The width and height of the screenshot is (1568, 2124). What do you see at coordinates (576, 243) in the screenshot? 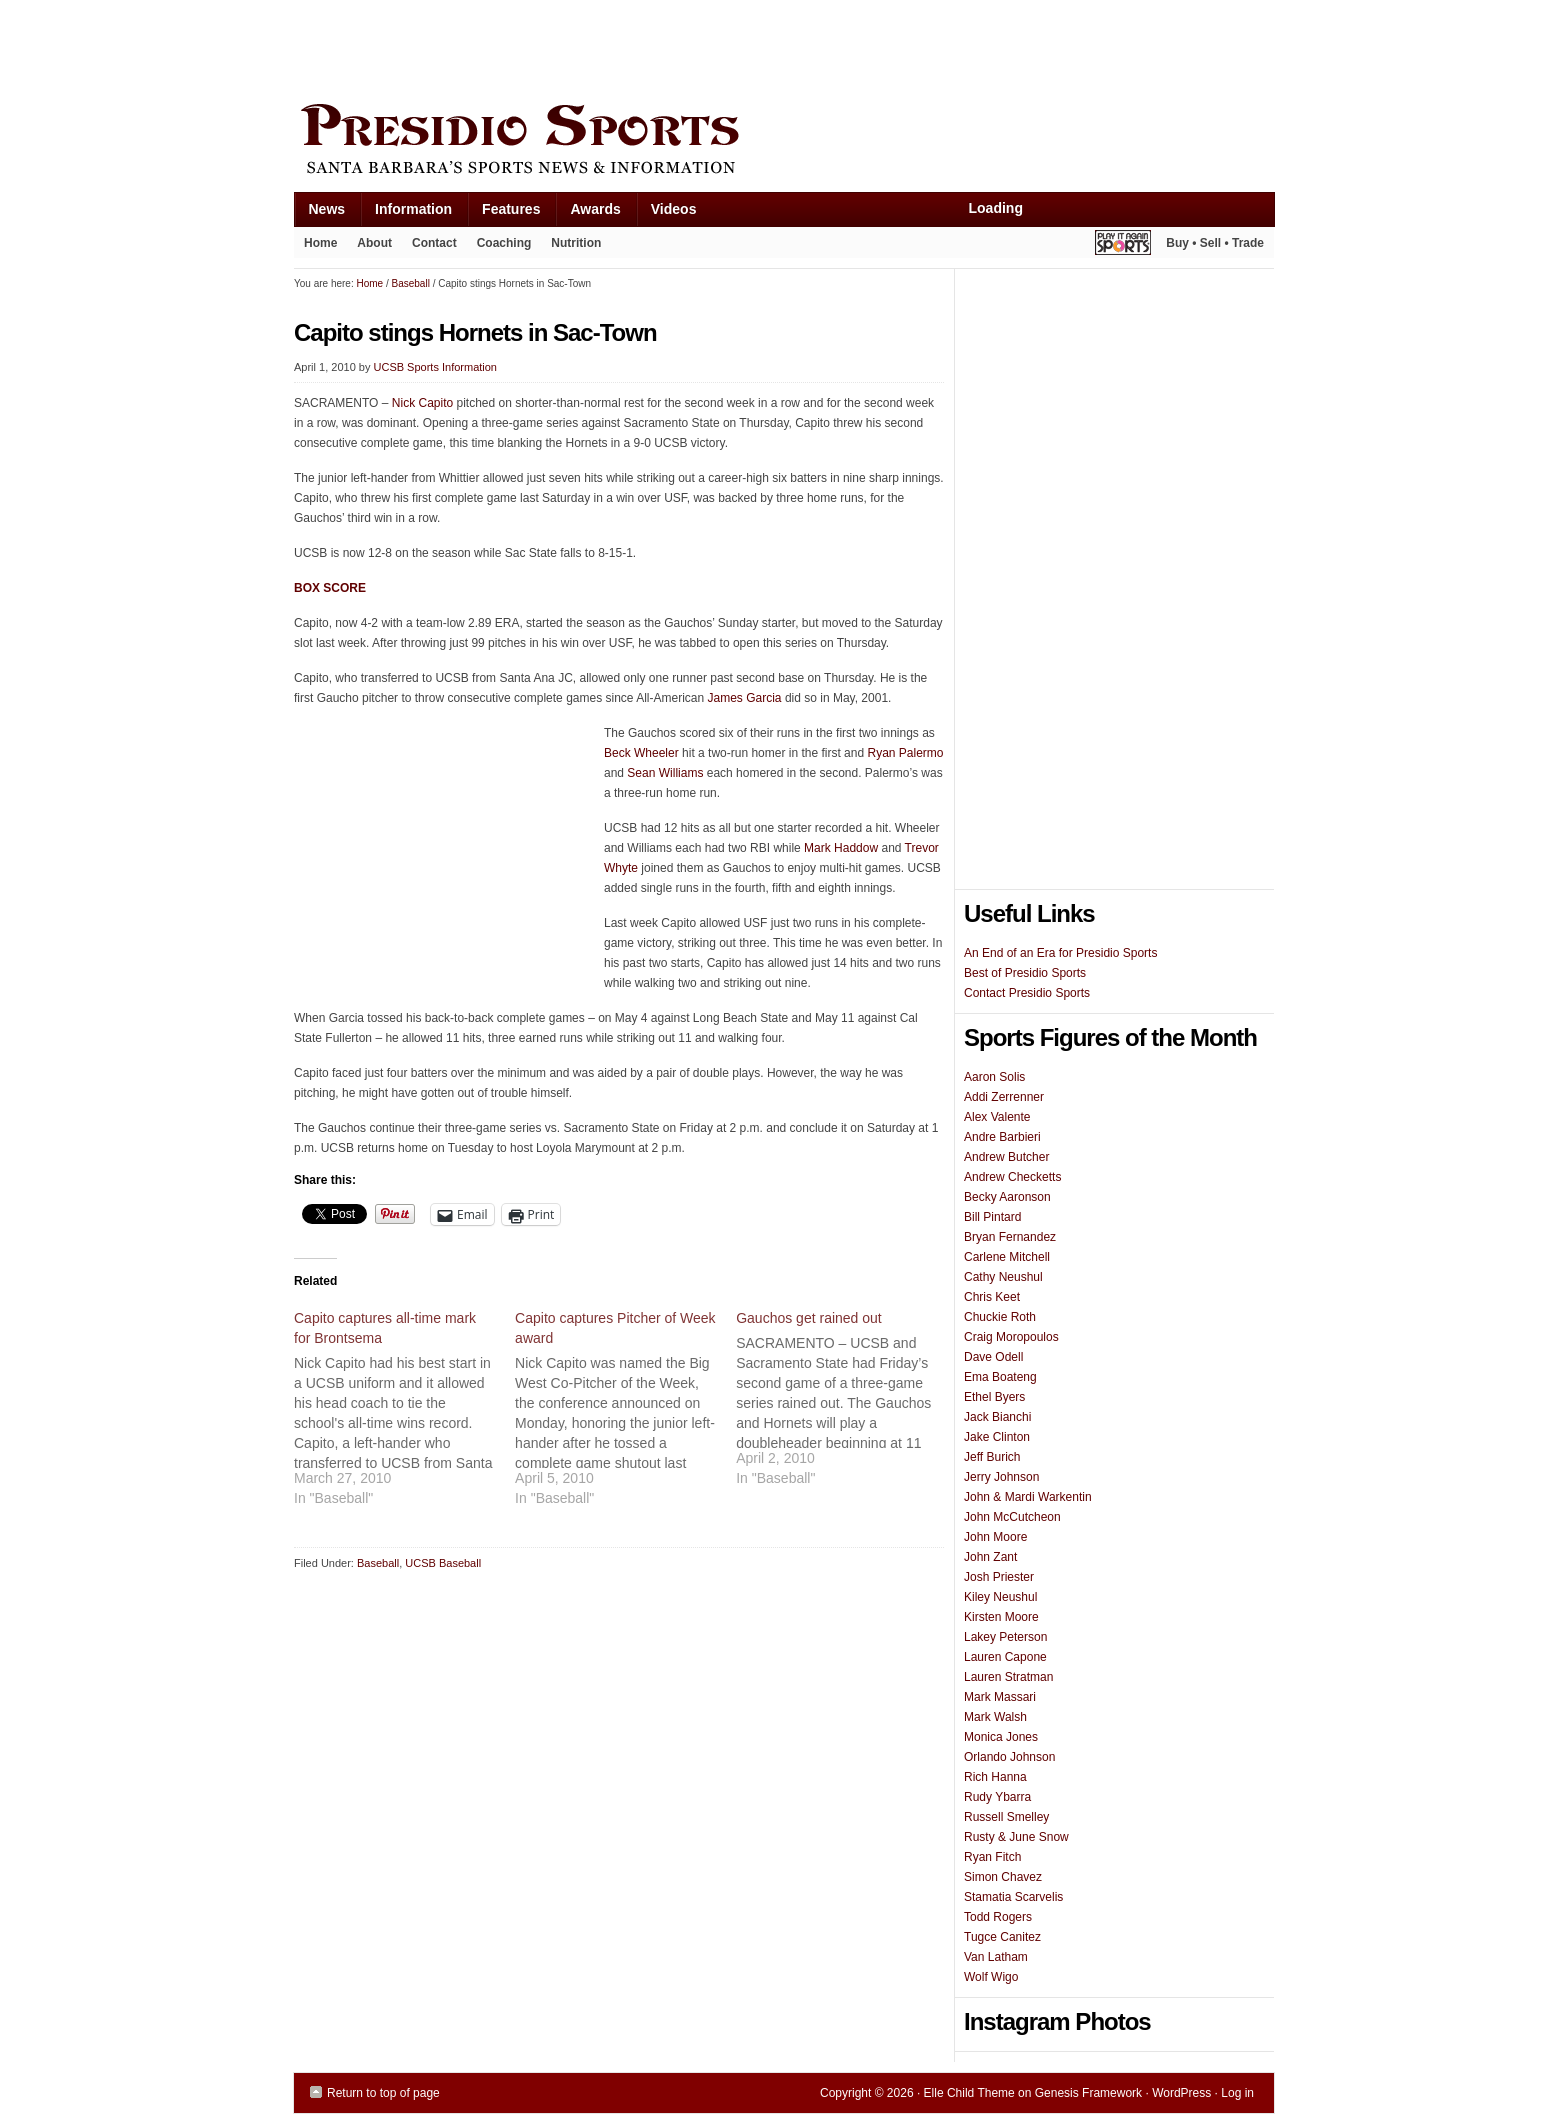
I see `Nutrition` at bounding box center [576, 243].